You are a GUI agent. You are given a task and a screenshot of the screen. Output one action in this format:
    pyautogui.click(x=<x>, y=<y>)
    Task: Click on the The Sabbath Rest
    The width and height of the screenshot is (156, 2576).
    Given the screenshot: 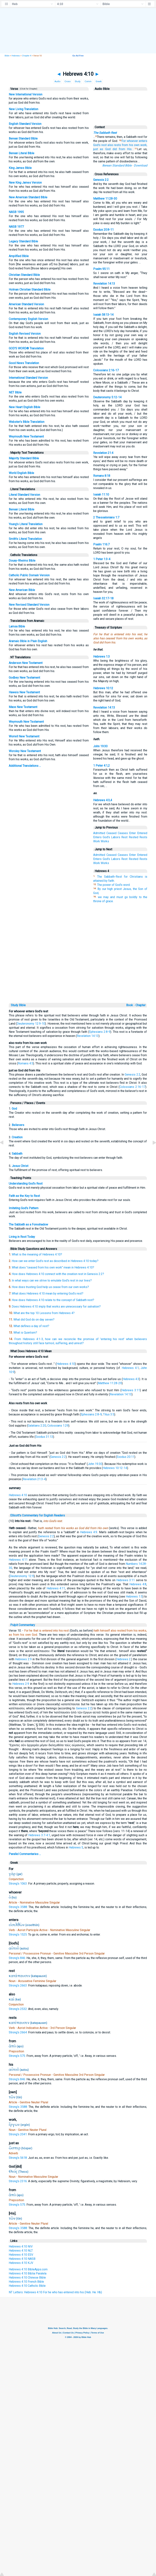 What is the action you would take?
    pyautogui.click(x=105, y=132)
    